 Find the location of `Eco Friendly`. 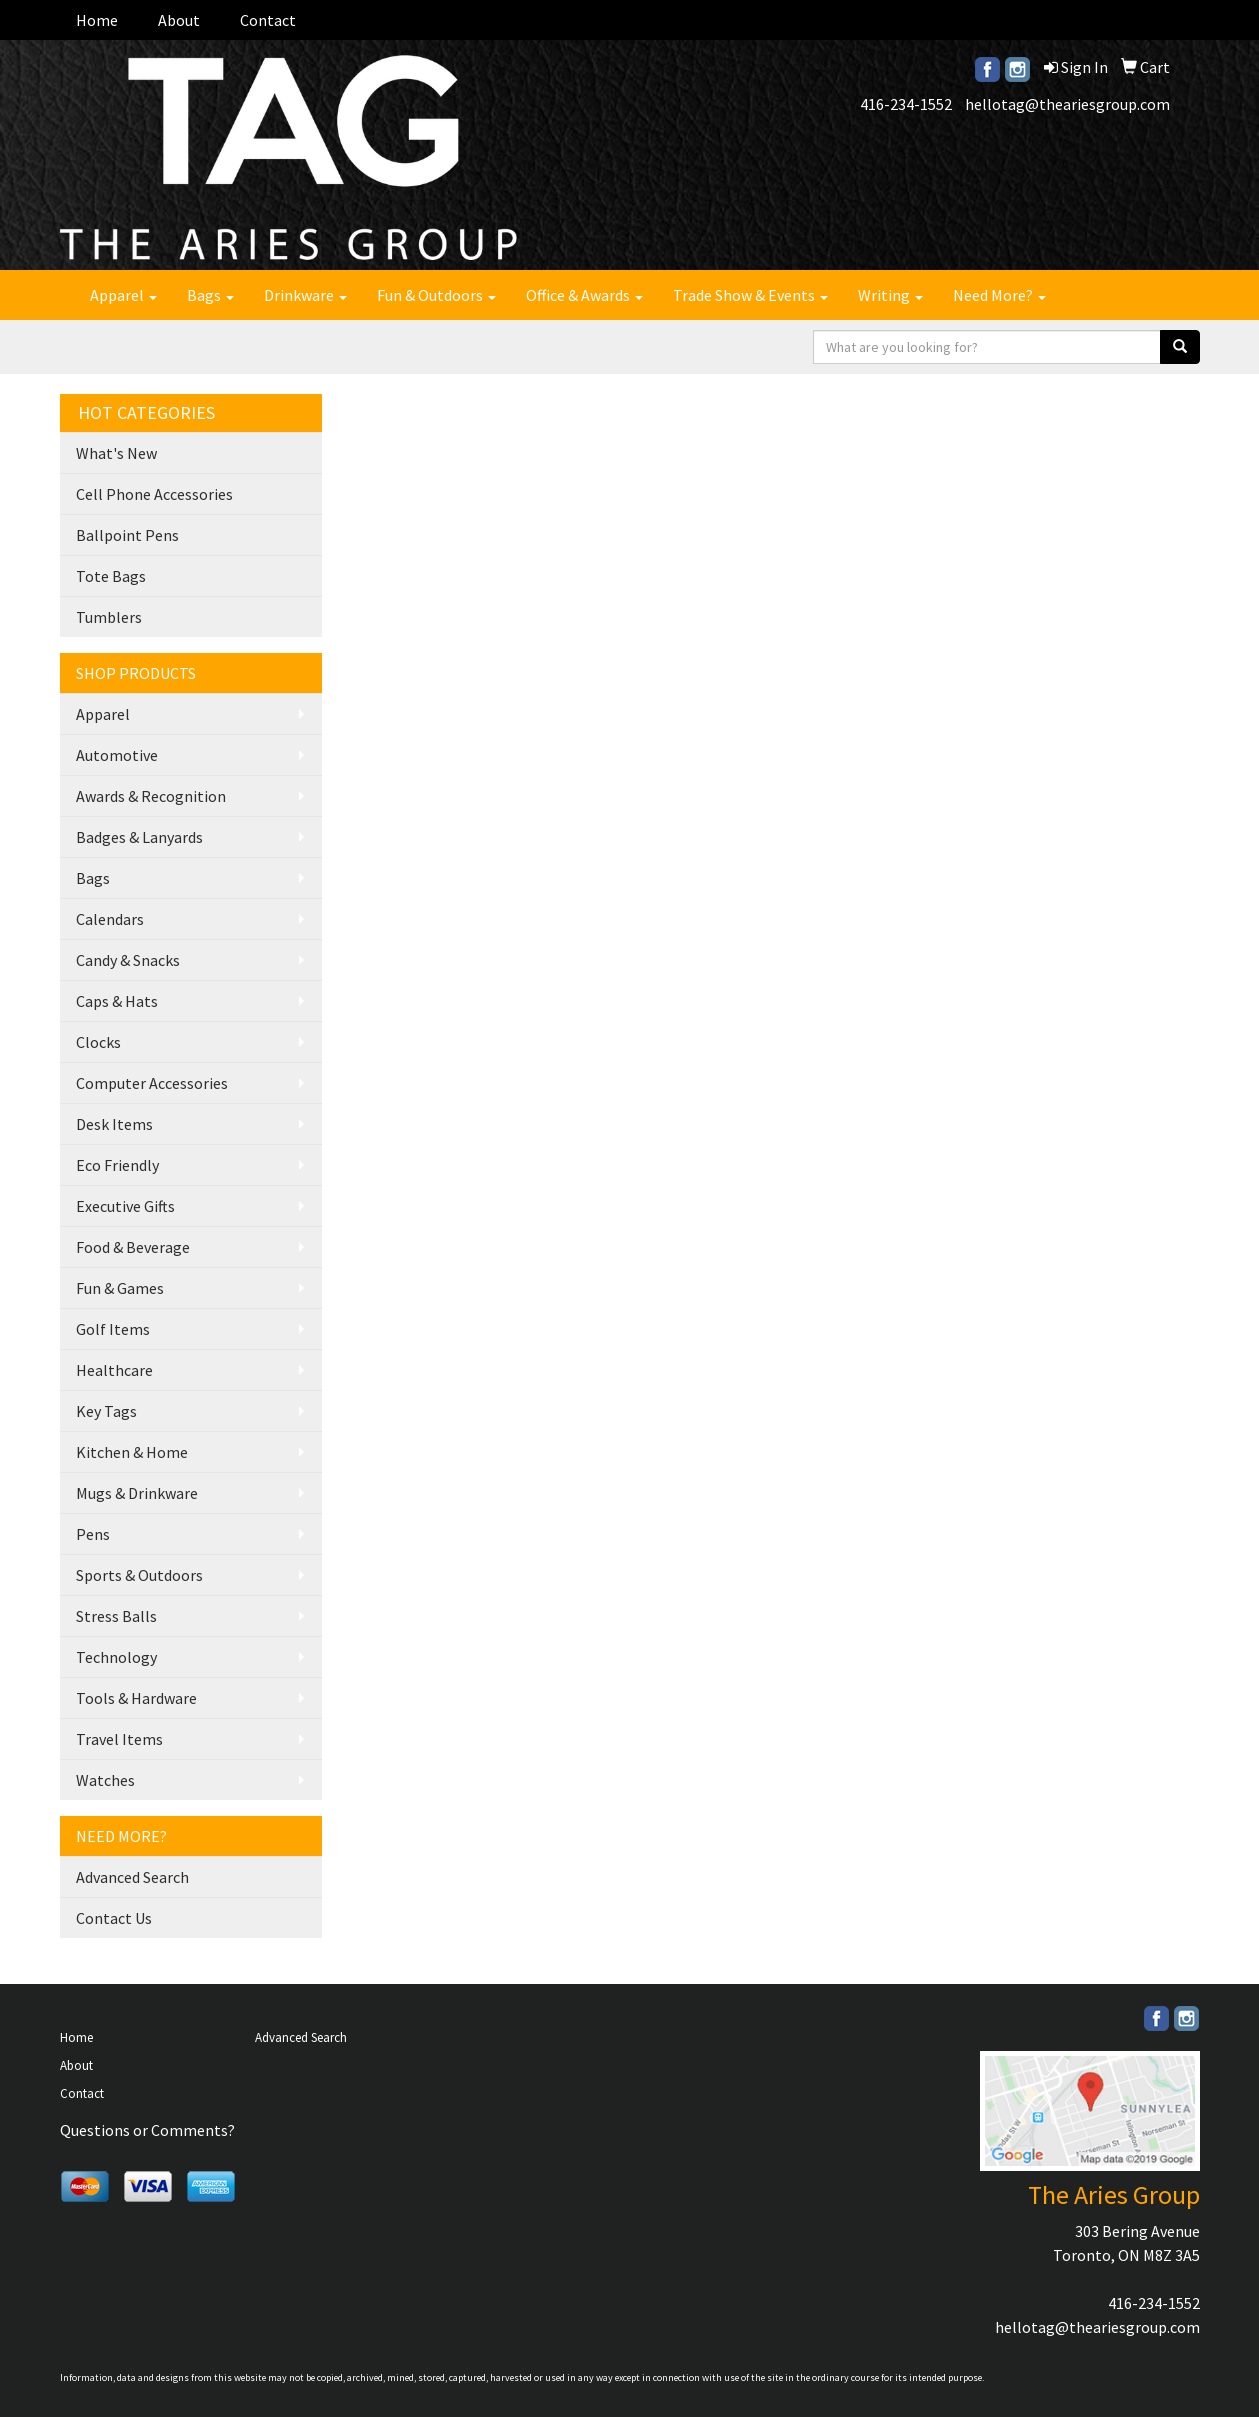

Eco Friendly is located at coordinates (117, 1165).